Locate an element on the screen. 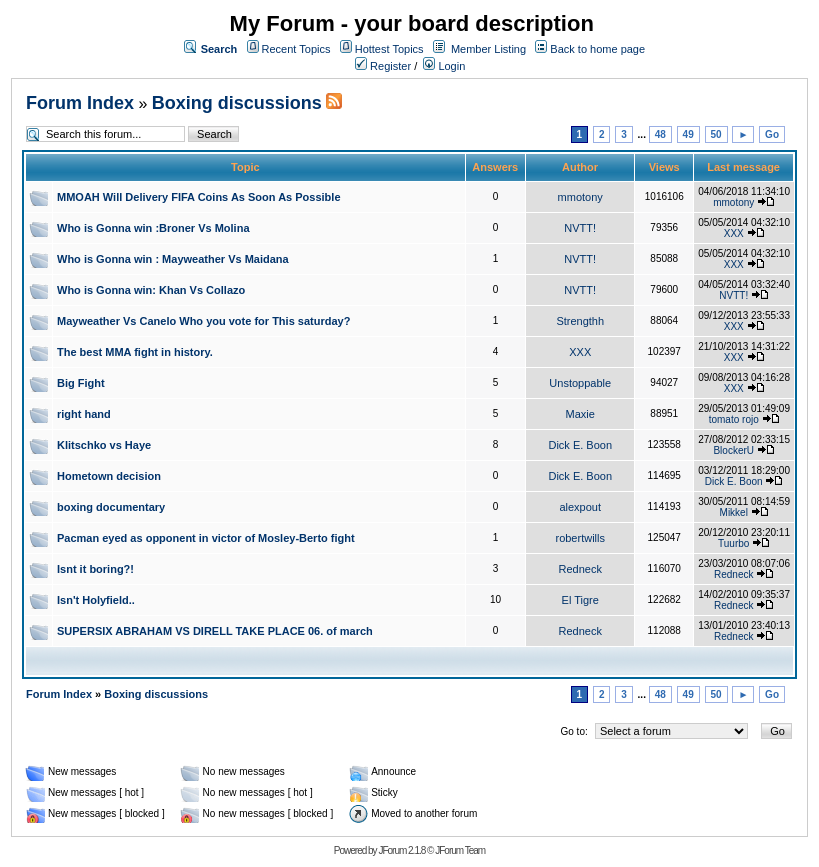 This screenshot has height=867, width=819. boxing documentary is located at coordinates (111, 507).